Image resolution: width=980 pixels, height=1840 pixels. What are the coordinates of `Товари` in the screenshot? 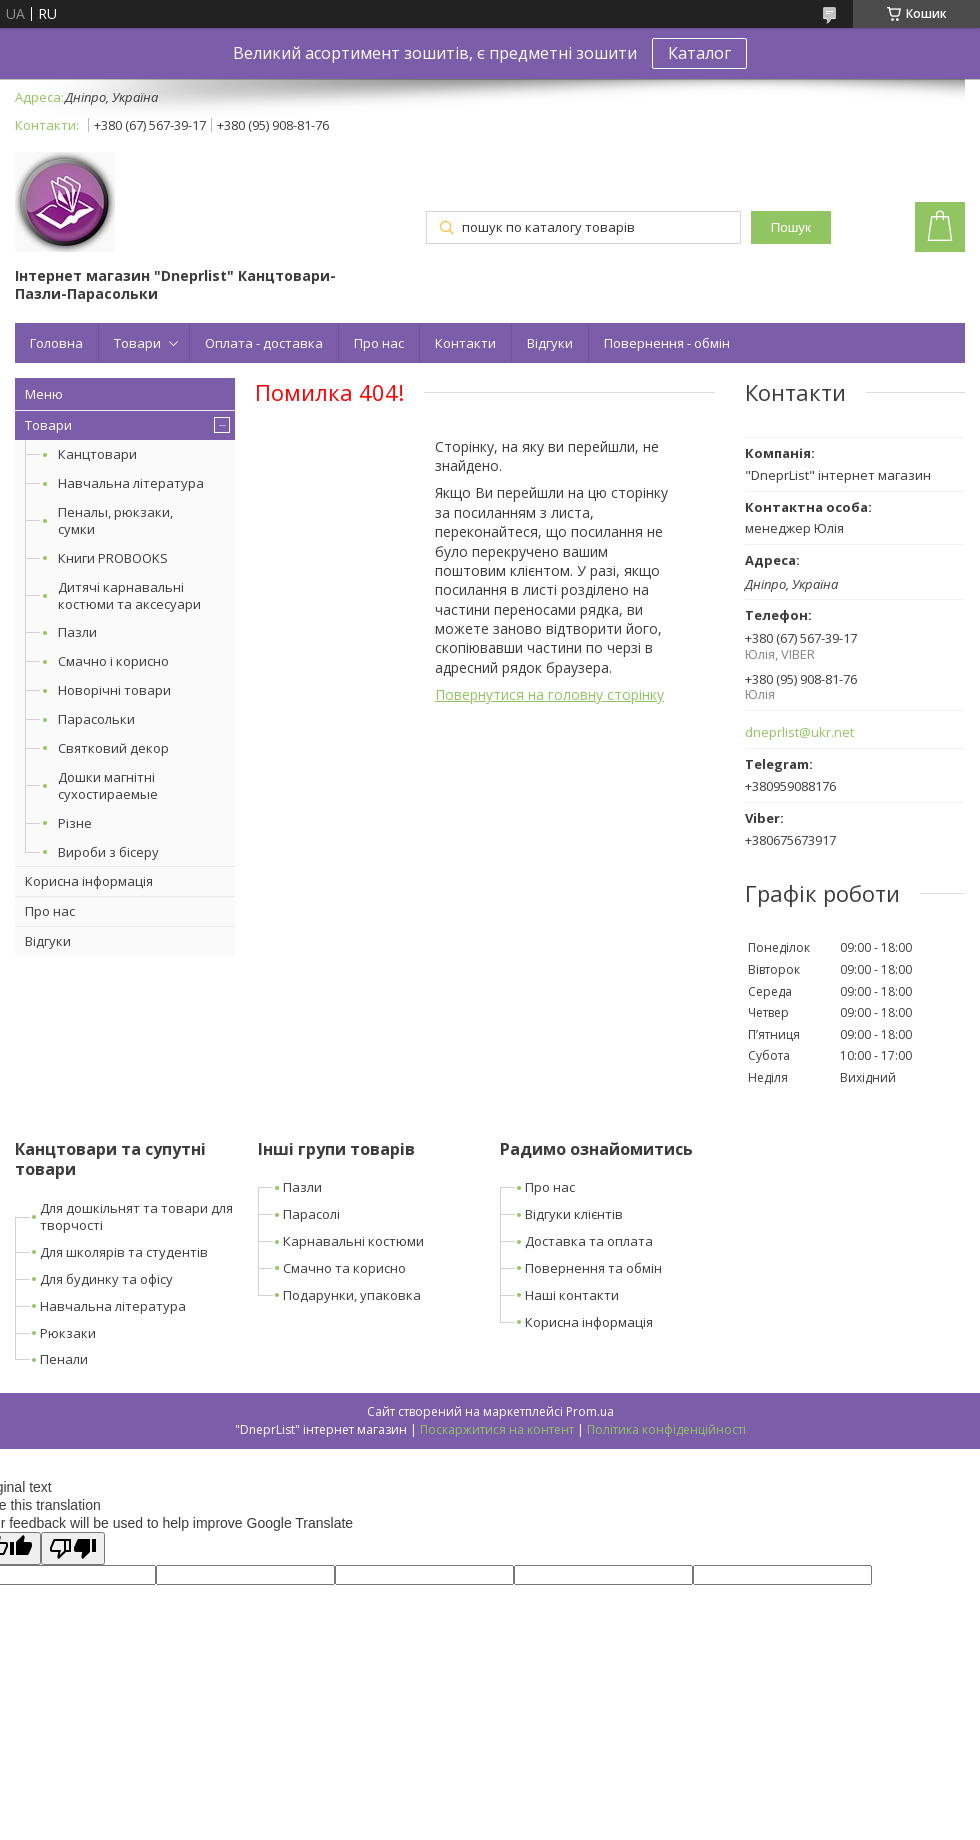 It's located at (137, 343).